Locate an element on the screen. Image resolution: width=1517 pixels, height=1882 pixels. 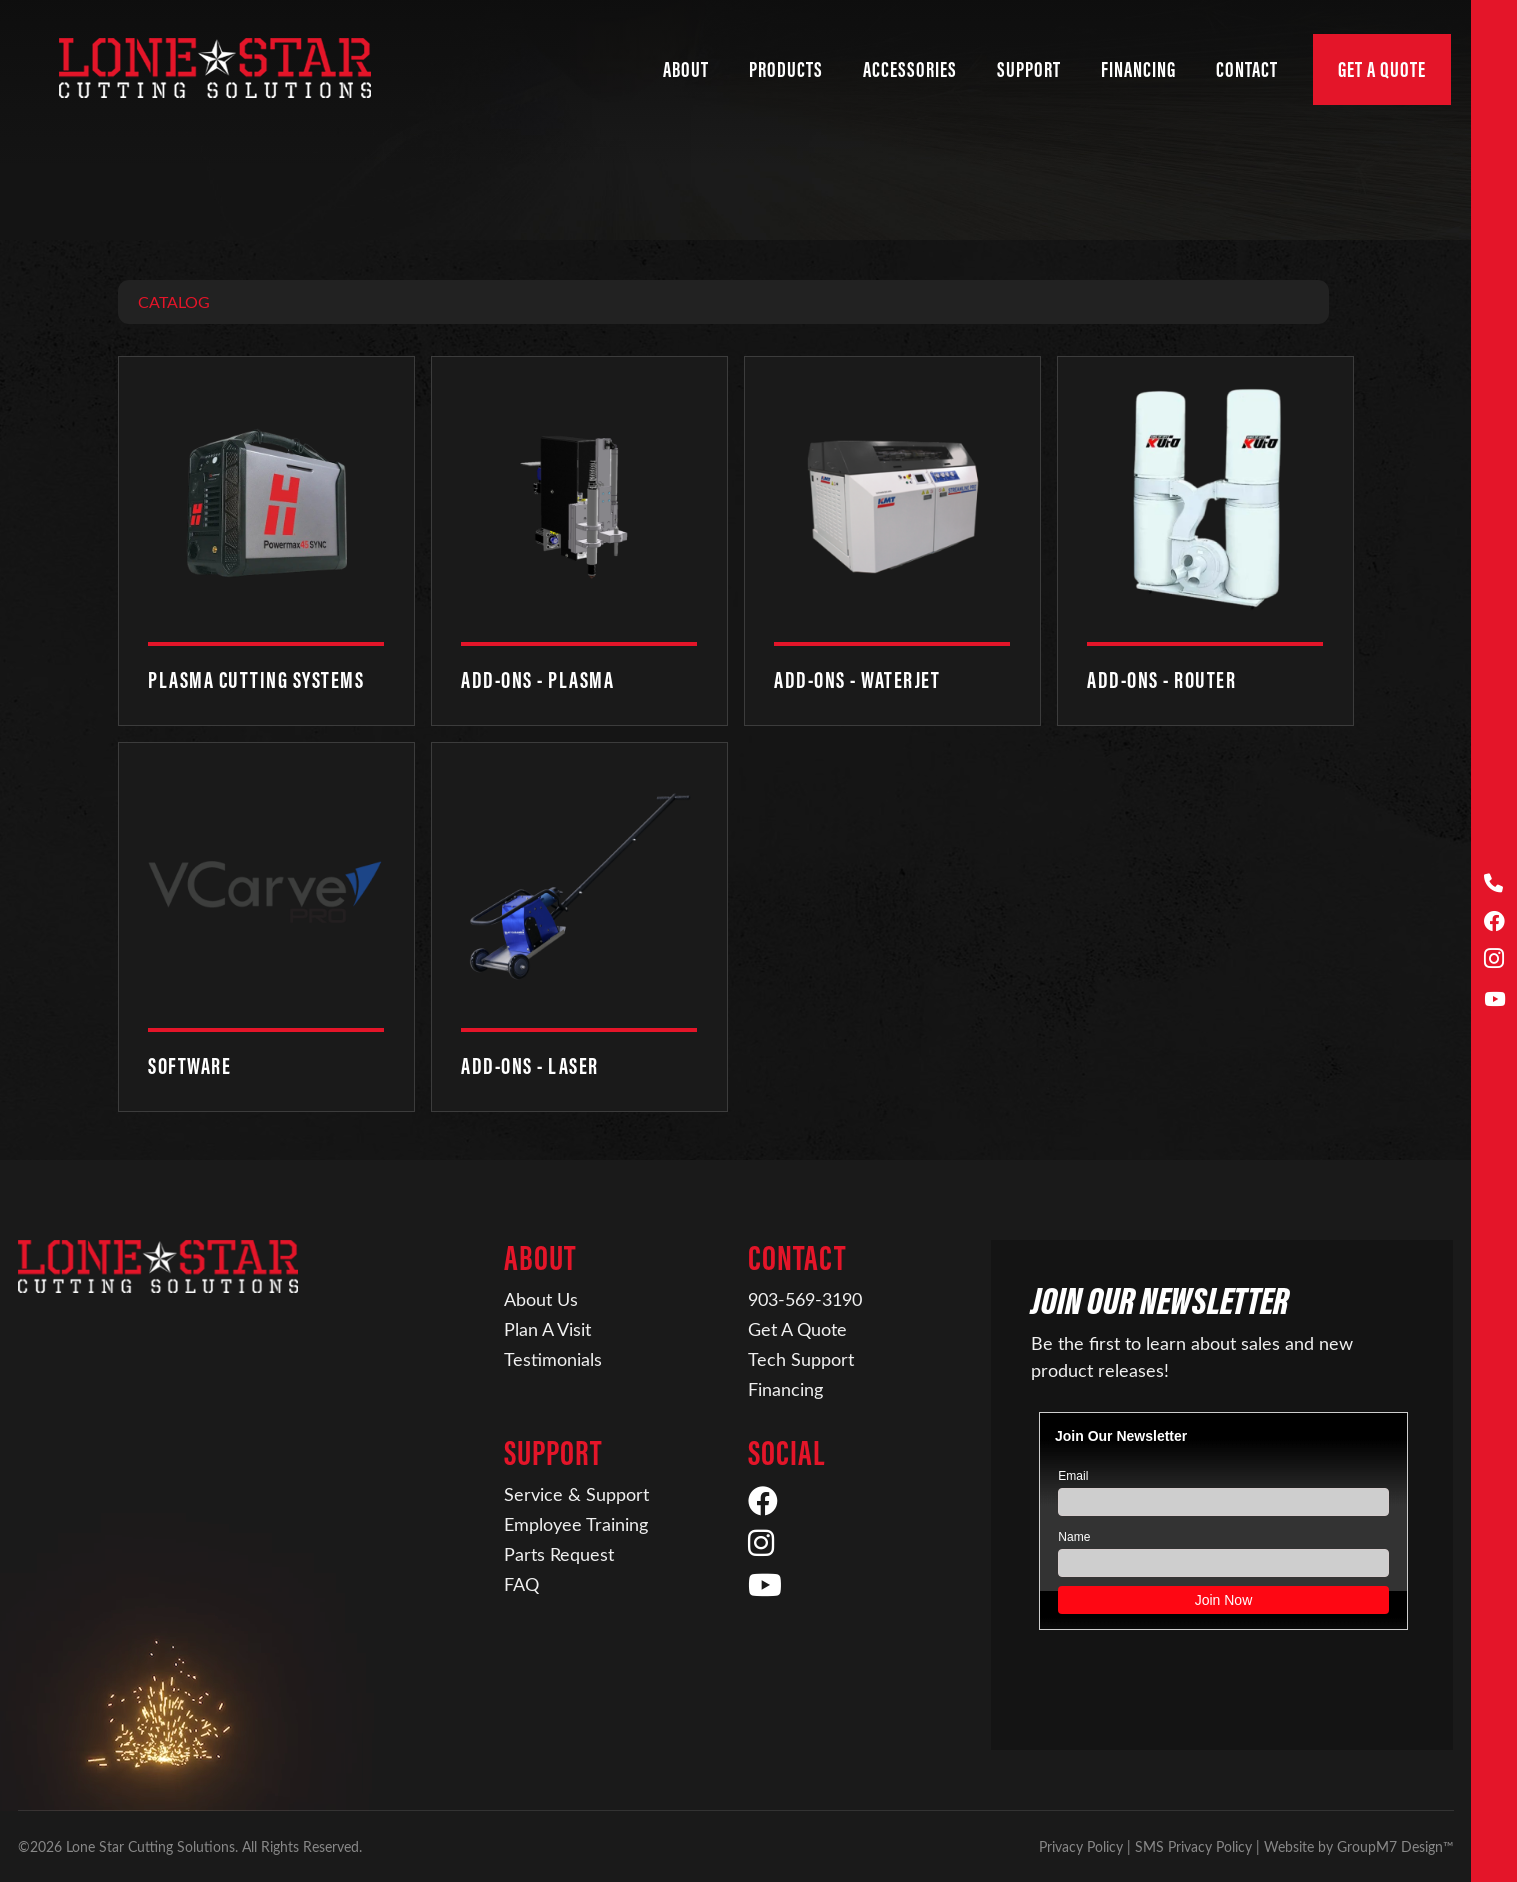
Employee Training is located at coordinates (576, 1524).